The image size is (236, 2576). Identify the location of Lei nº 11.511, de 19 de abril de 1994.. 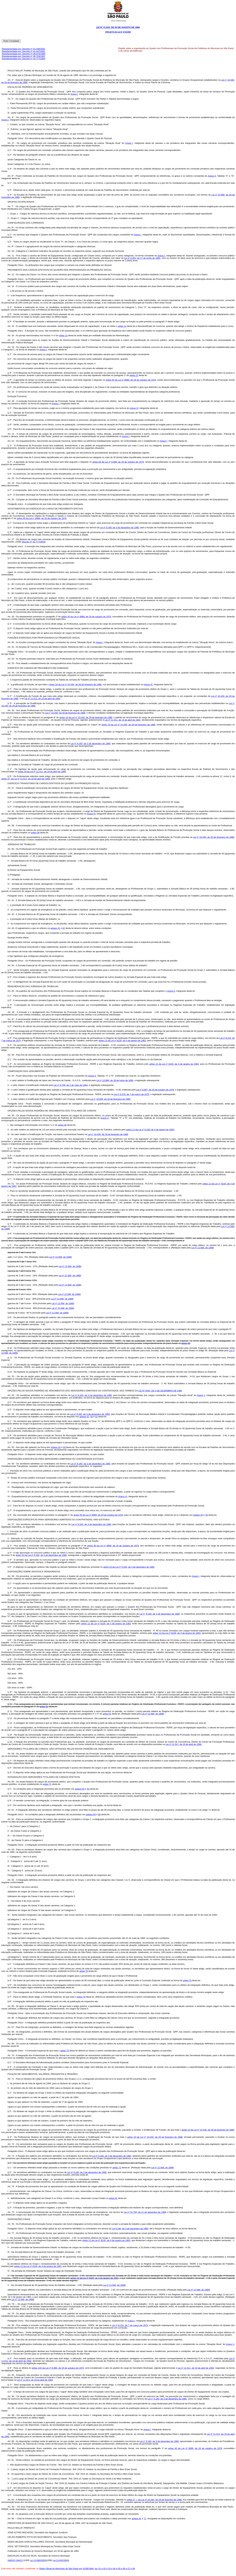
(184, 1744).